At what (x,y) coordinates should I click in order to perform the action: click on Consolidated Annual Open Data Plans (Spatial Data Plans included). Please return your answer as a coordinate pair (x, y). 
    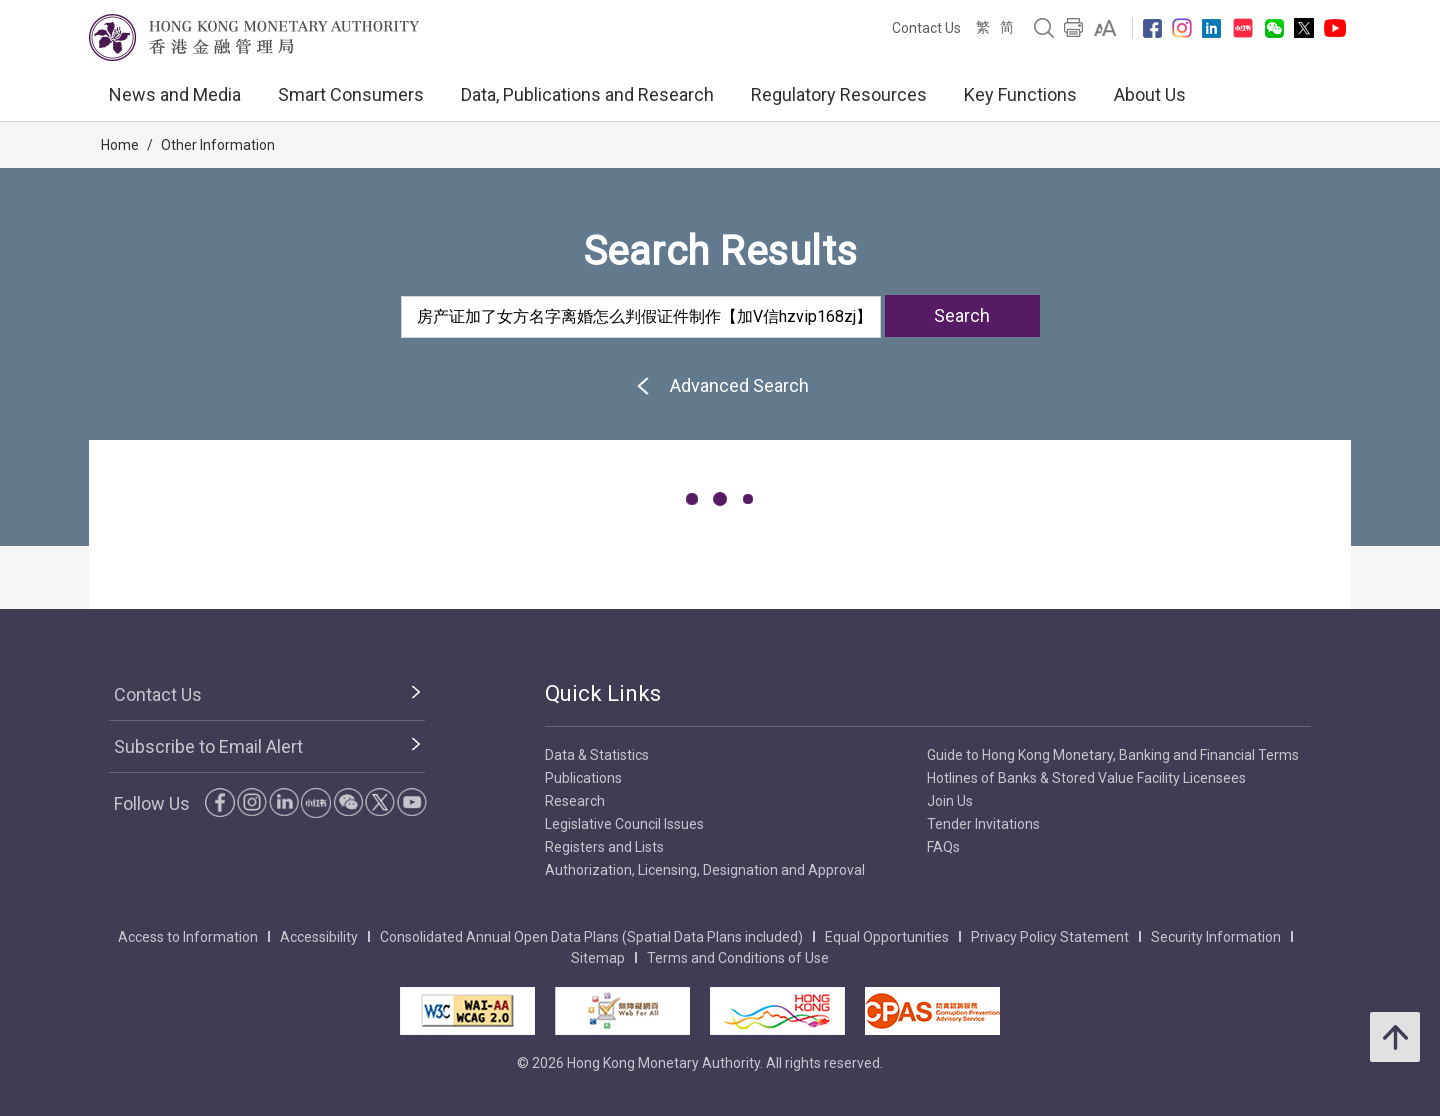
    Looking at the image, I should click on (591, 937).